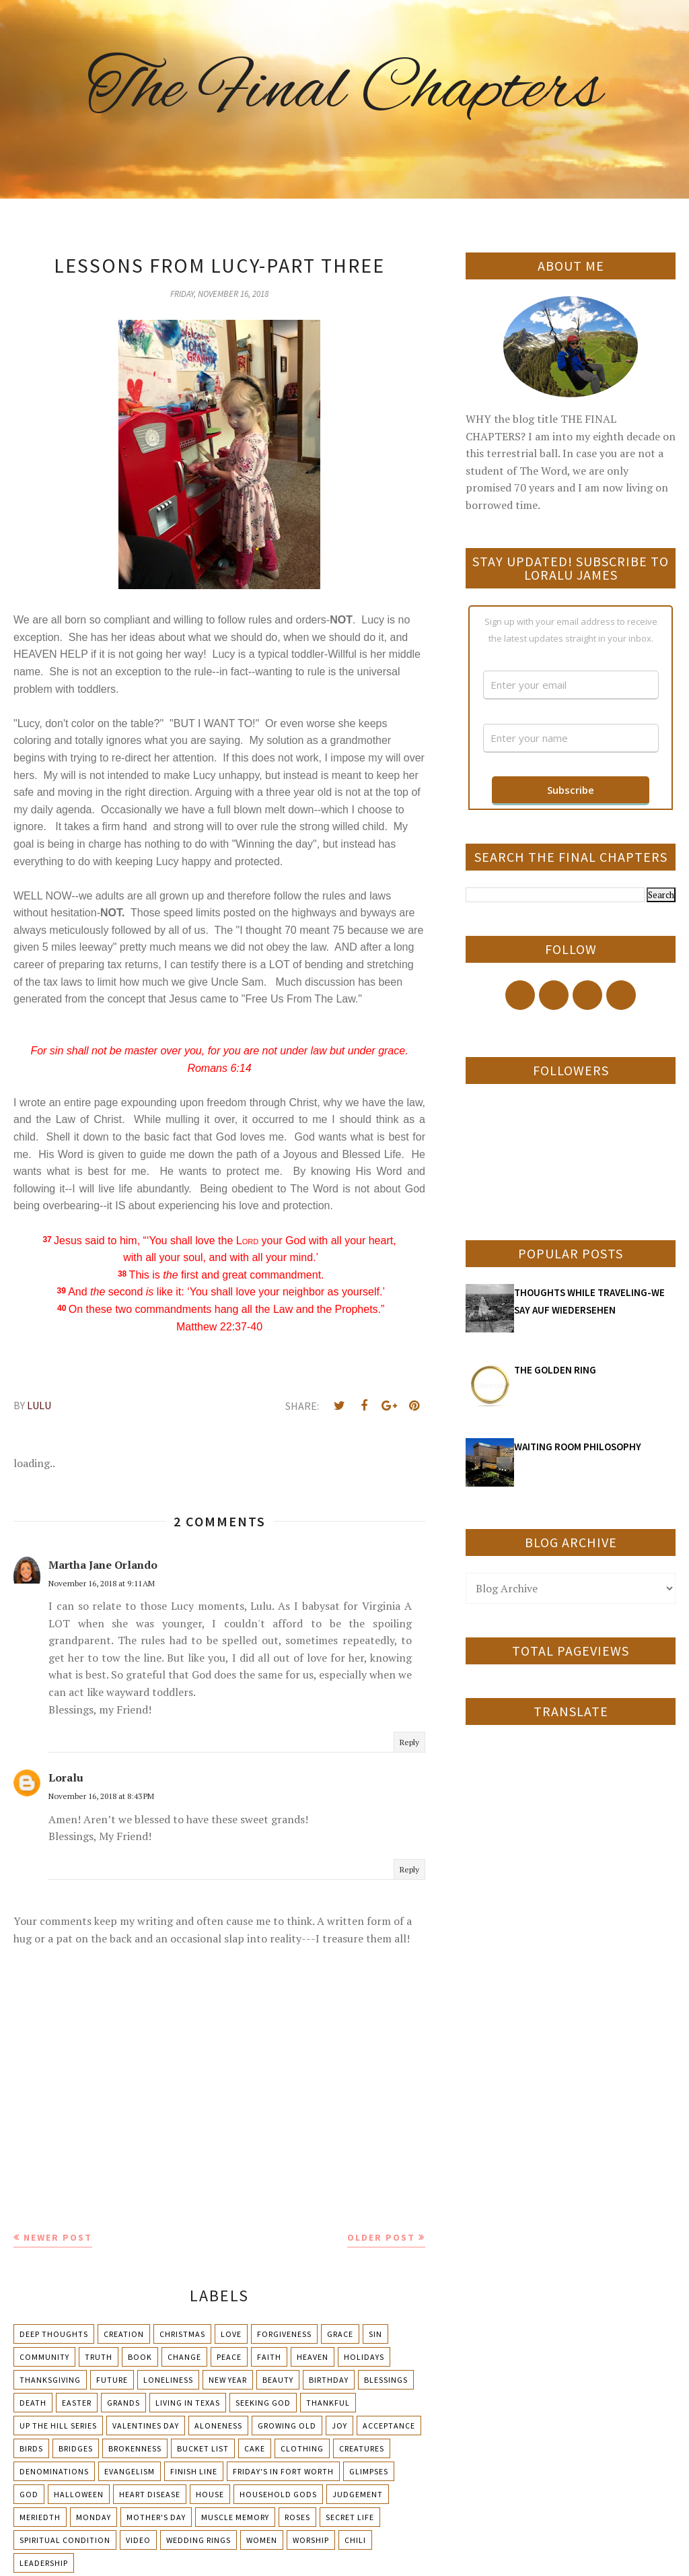  What do you see at coordinates (287, 2425) in the screenshot?
I see `Growing Old` at bounding box center [287, 2425].